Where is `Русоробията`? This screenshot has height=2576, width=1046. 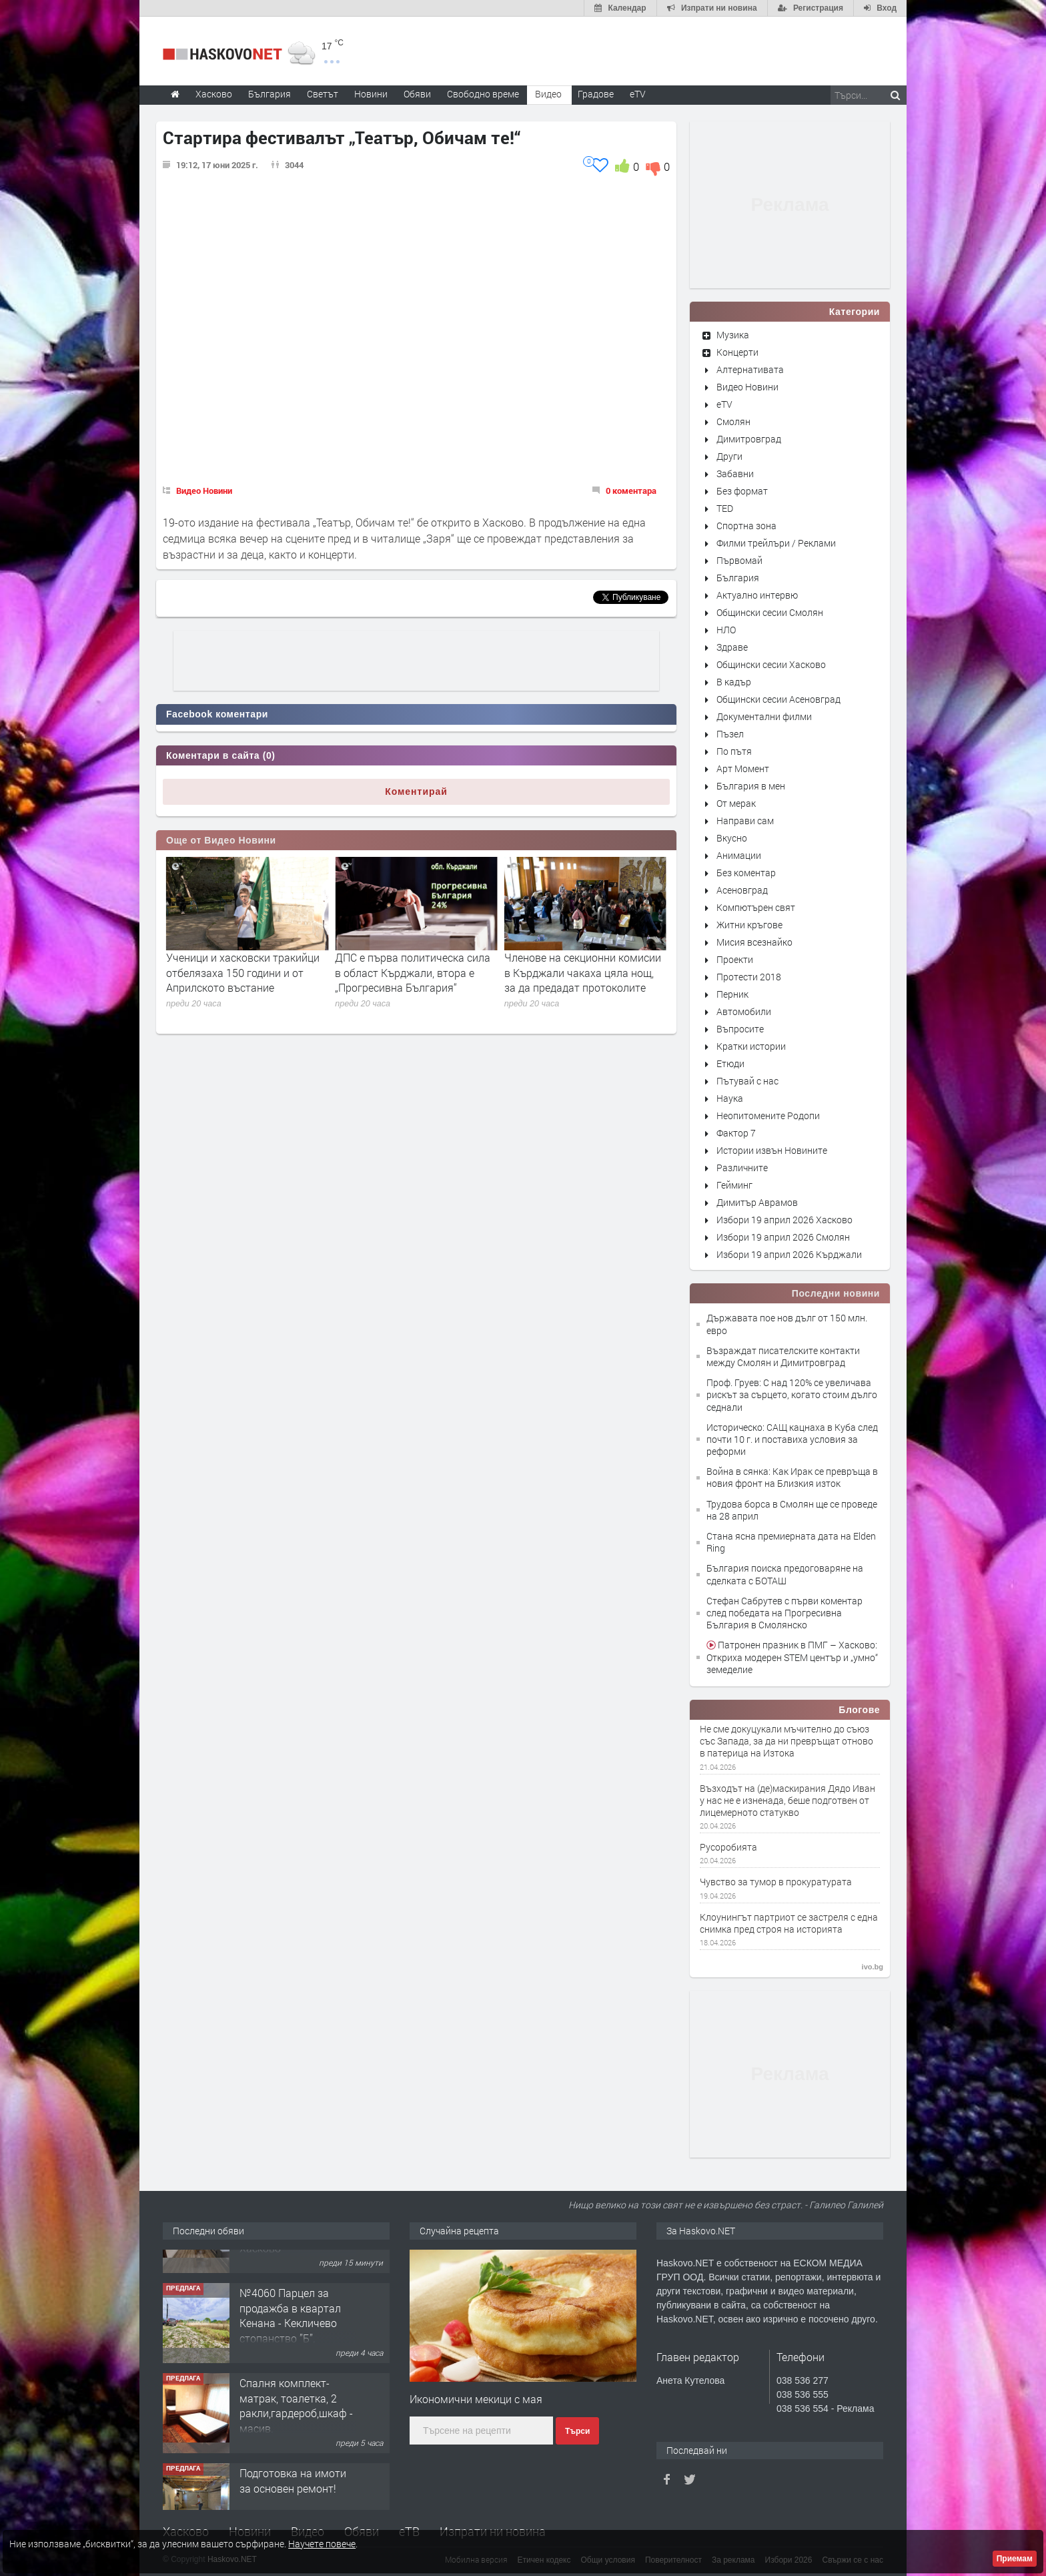
Русоробията is located at coordinates (728, 1847).